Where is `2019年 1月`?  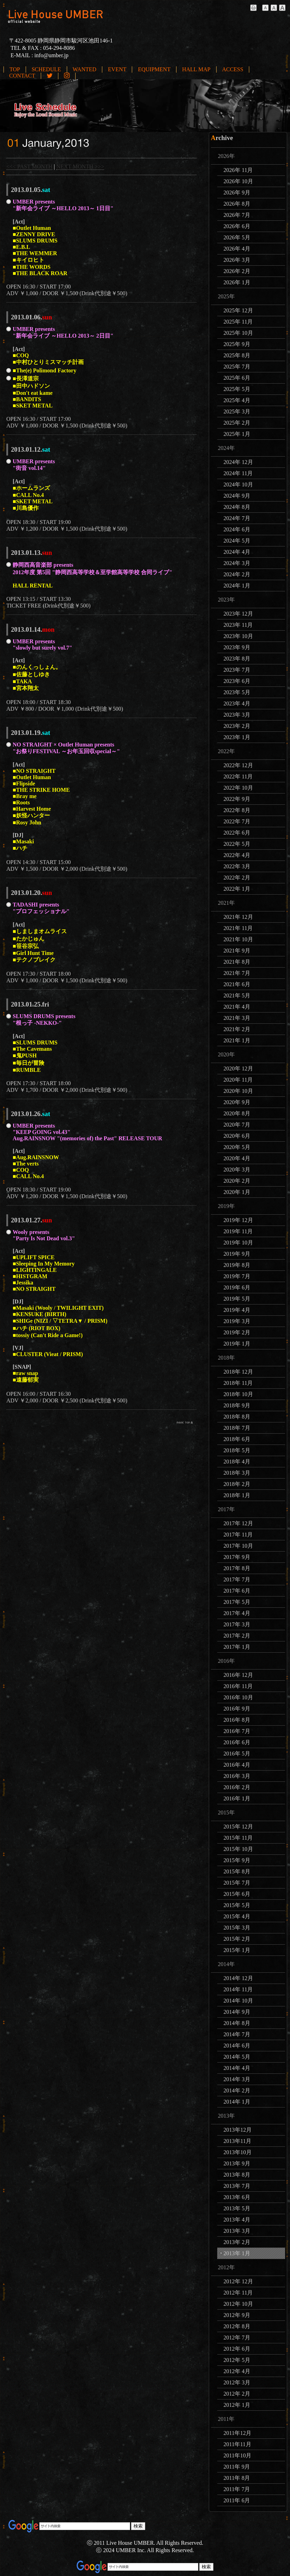
2019年 1月 is located at coordinates (237, 1344).